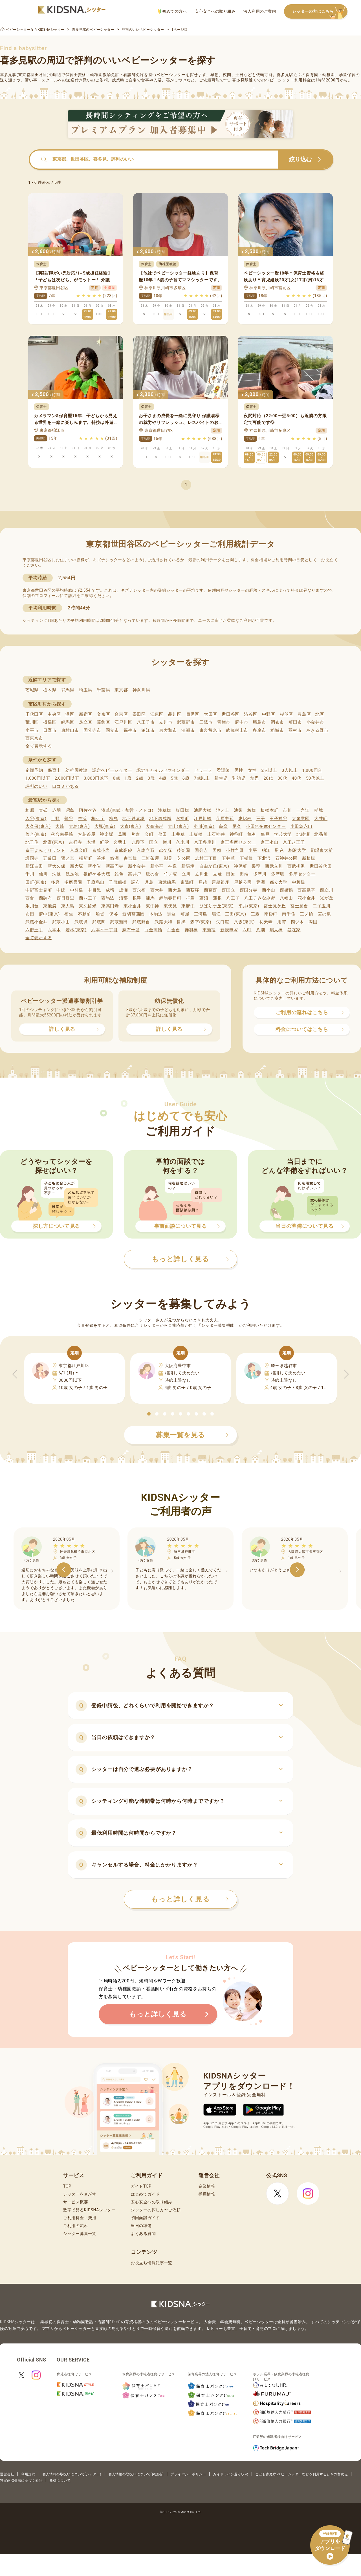 The height and width of the screenshot is (2576, 361). Describe the element at coordinates (203, 770) in the screenshot. I see `ドゥーラ` at that location.